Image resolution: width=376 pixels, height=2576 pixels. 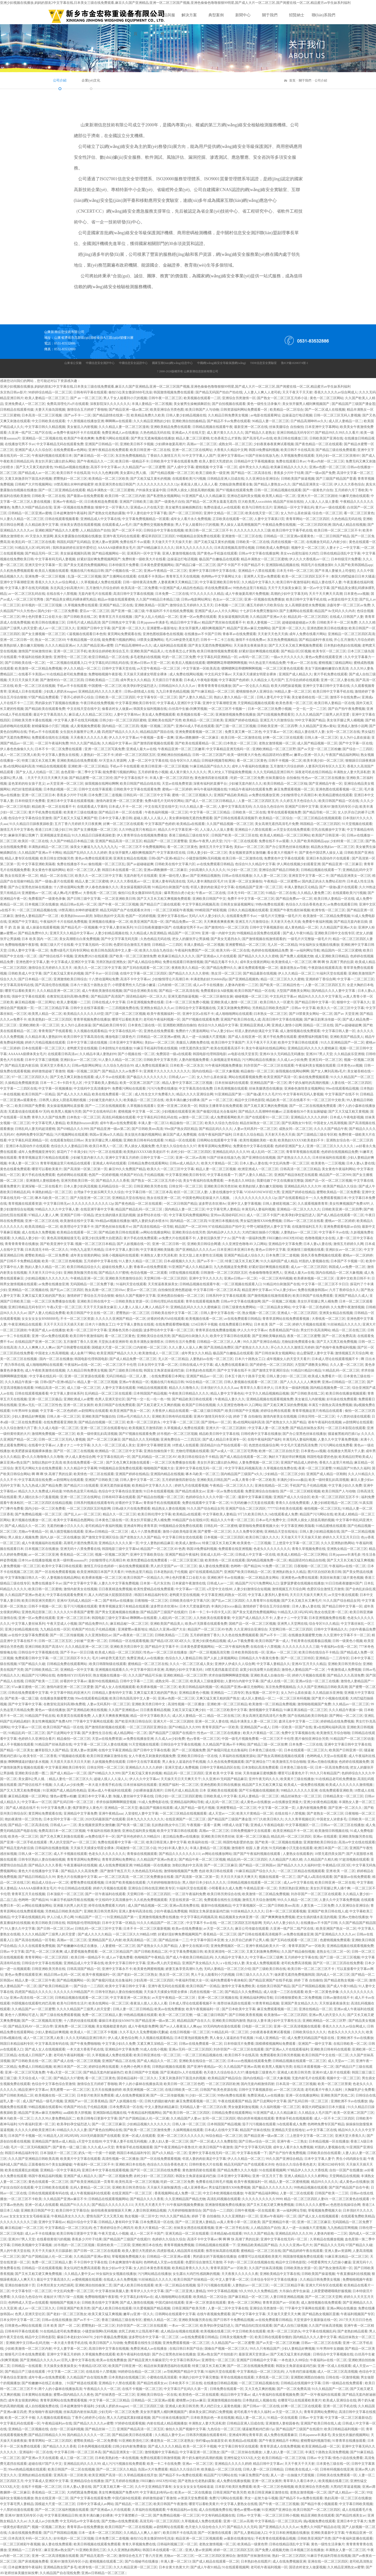 What do you see at coordinates (95, 2095) in the screenshot?
I see `日本影片欧美区免费观看` at bounding box center [95, 2095].